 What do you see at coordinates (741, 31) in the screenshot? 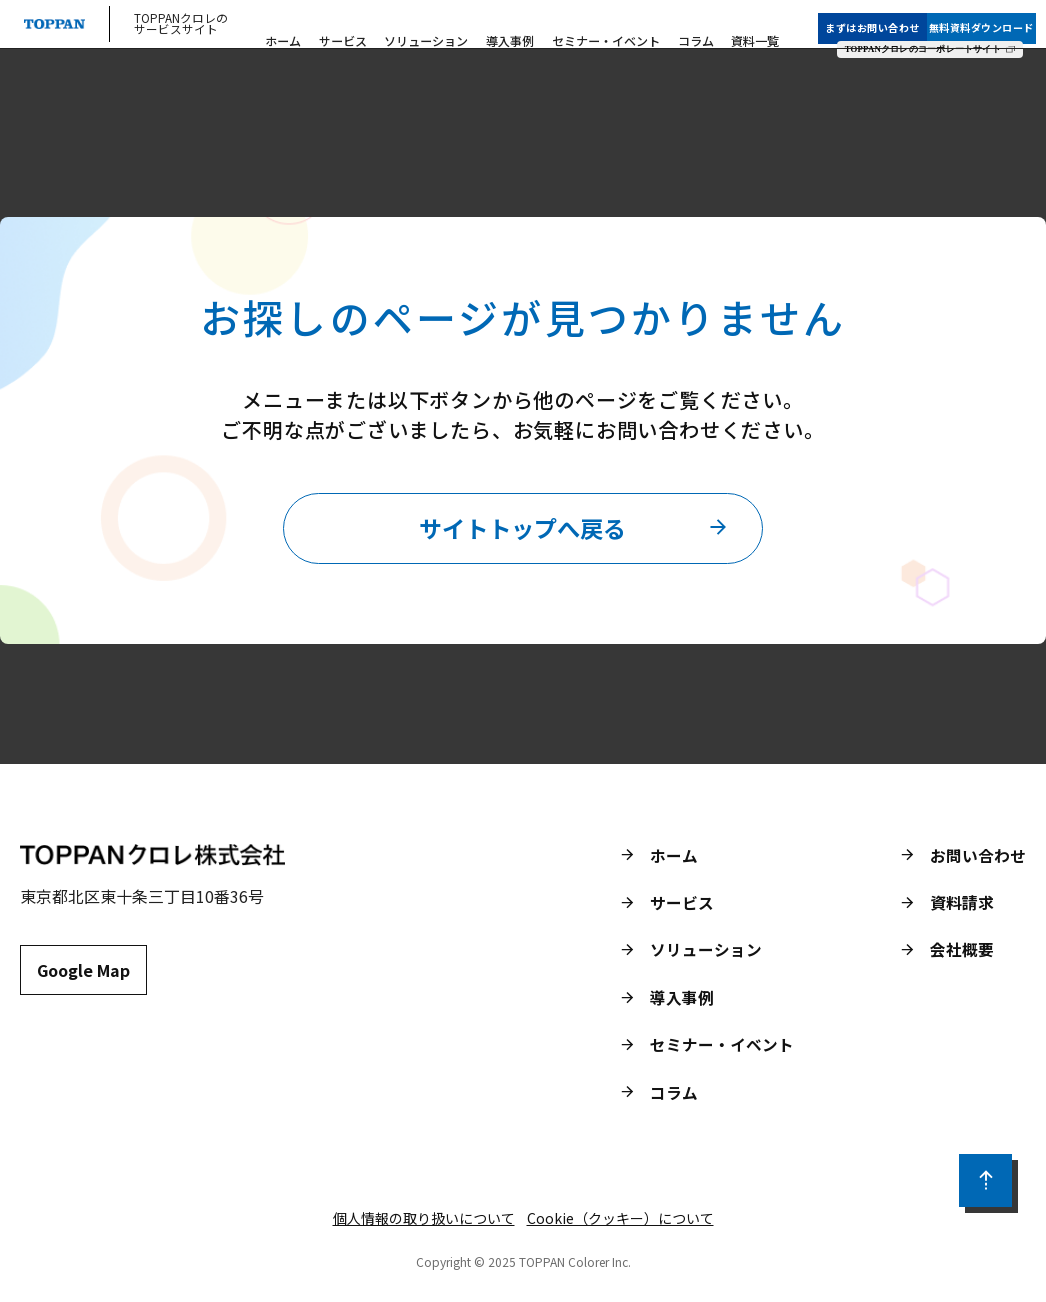
I see `資料一覧` at bounding box center [741, 31].